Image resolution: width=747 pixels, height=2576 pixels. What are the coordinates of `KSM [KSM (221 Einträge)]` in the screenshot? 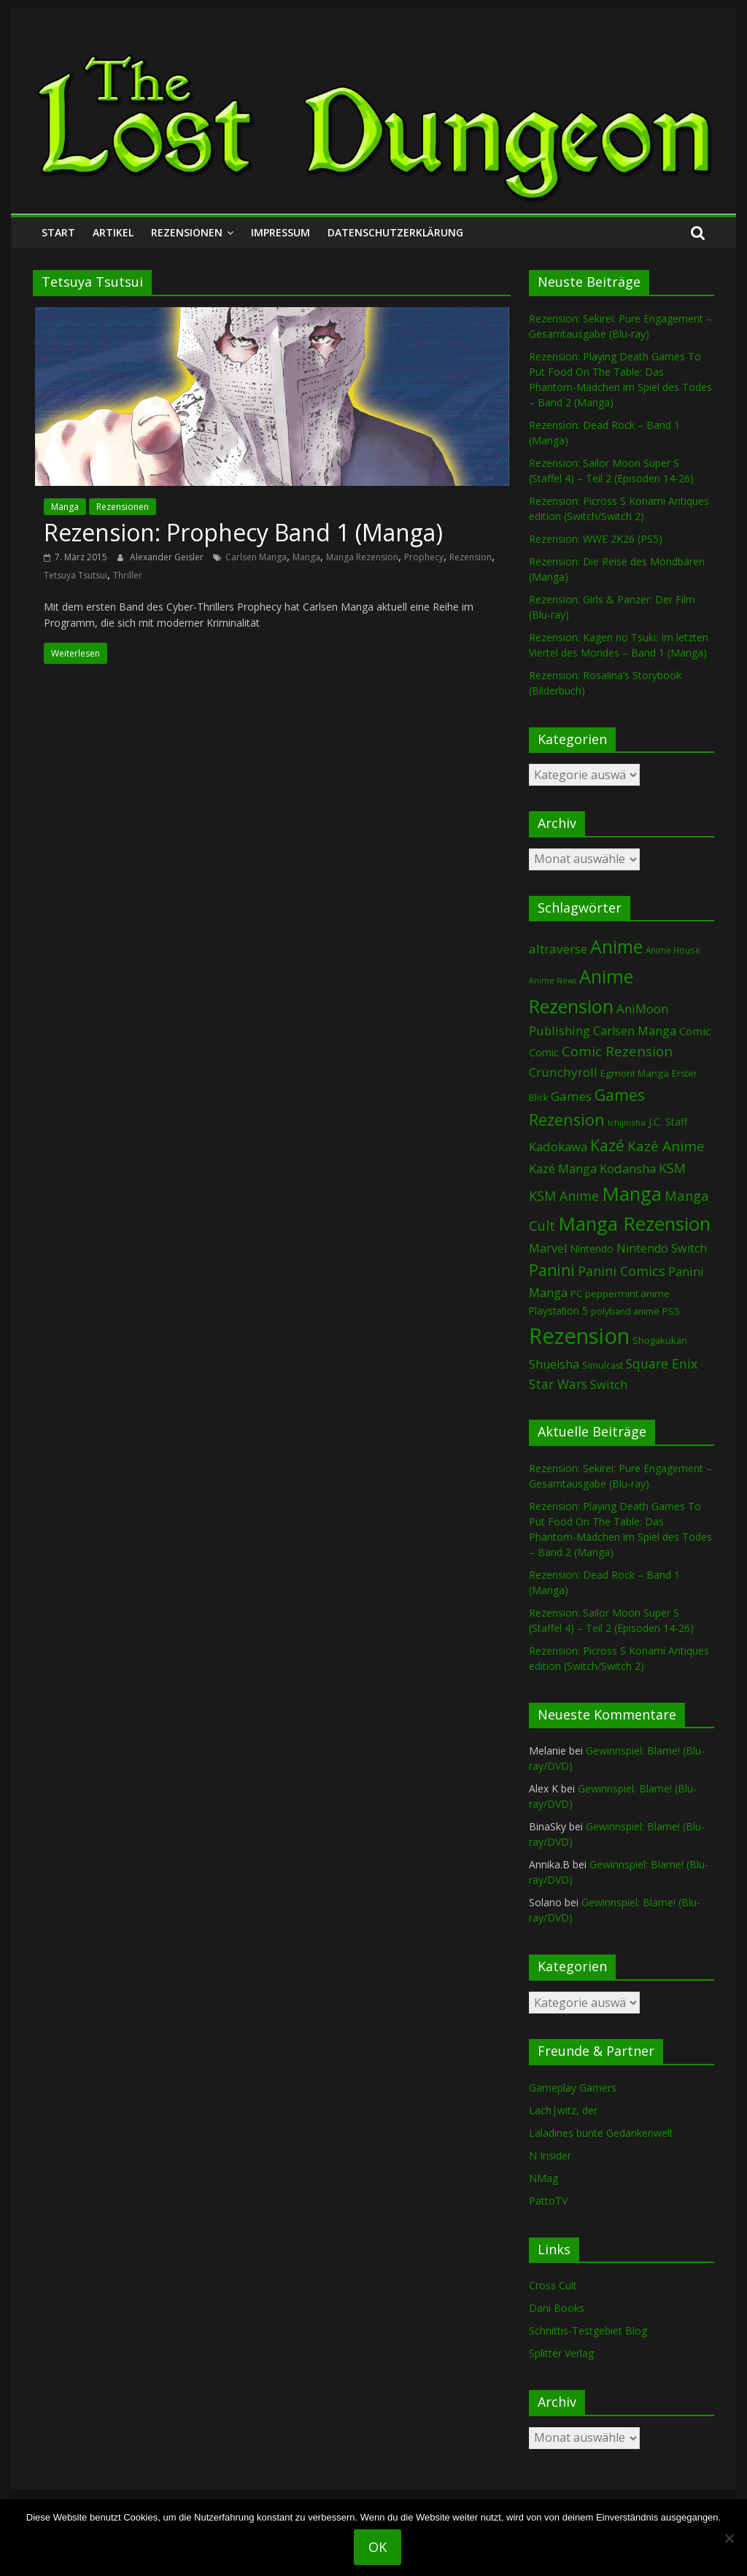 It's located at (672, 1168).